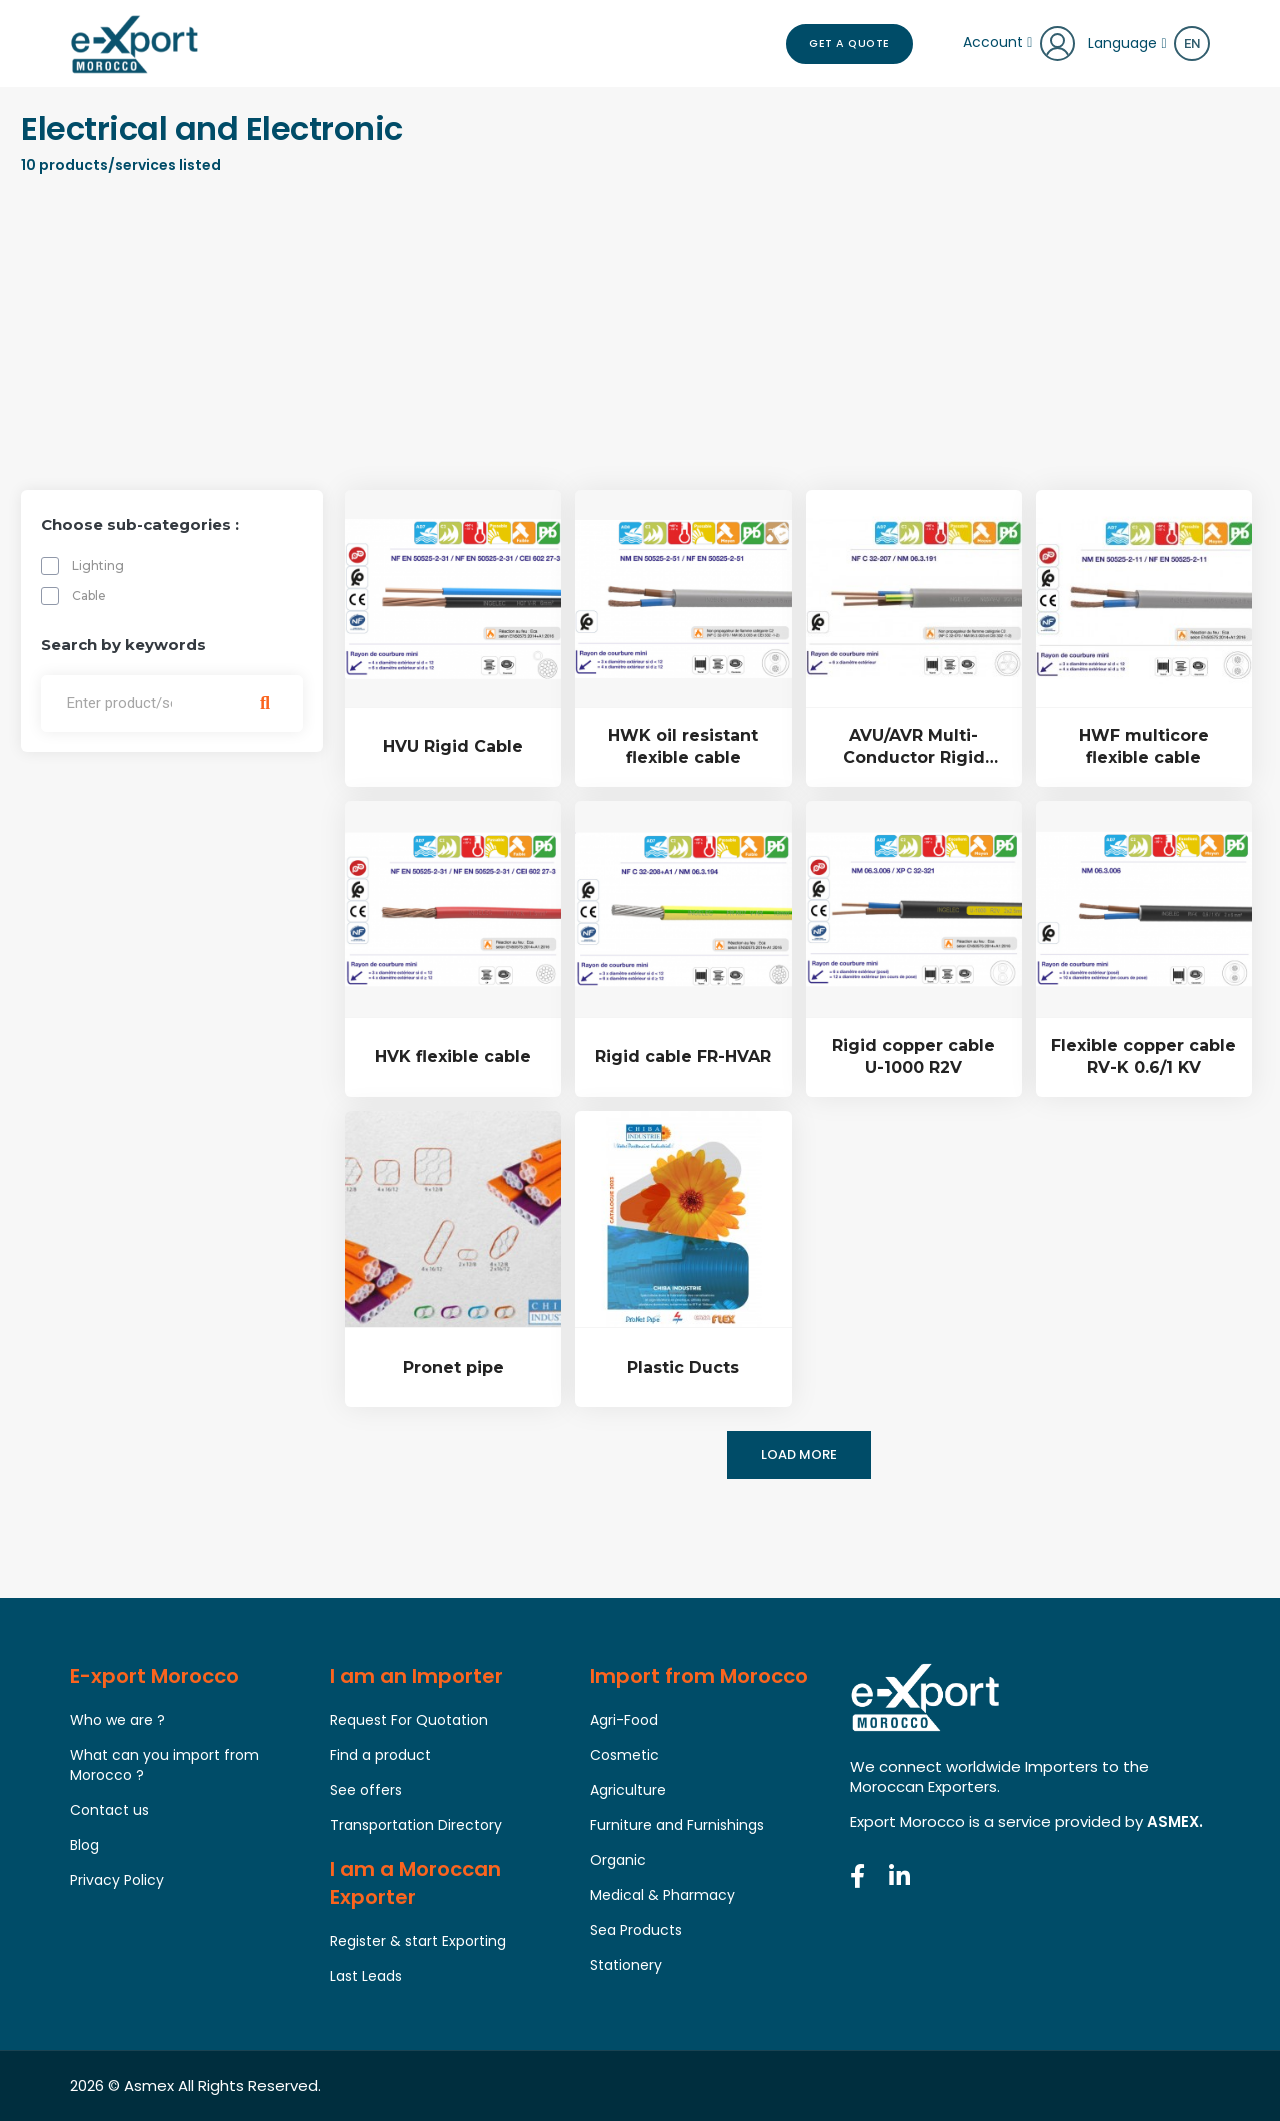 The width and height of the screenshot is (1280, 2121). Describe the element at coordinates (677, 1825) in the screenshot. I see `Furniture and Furnishings` at that location.